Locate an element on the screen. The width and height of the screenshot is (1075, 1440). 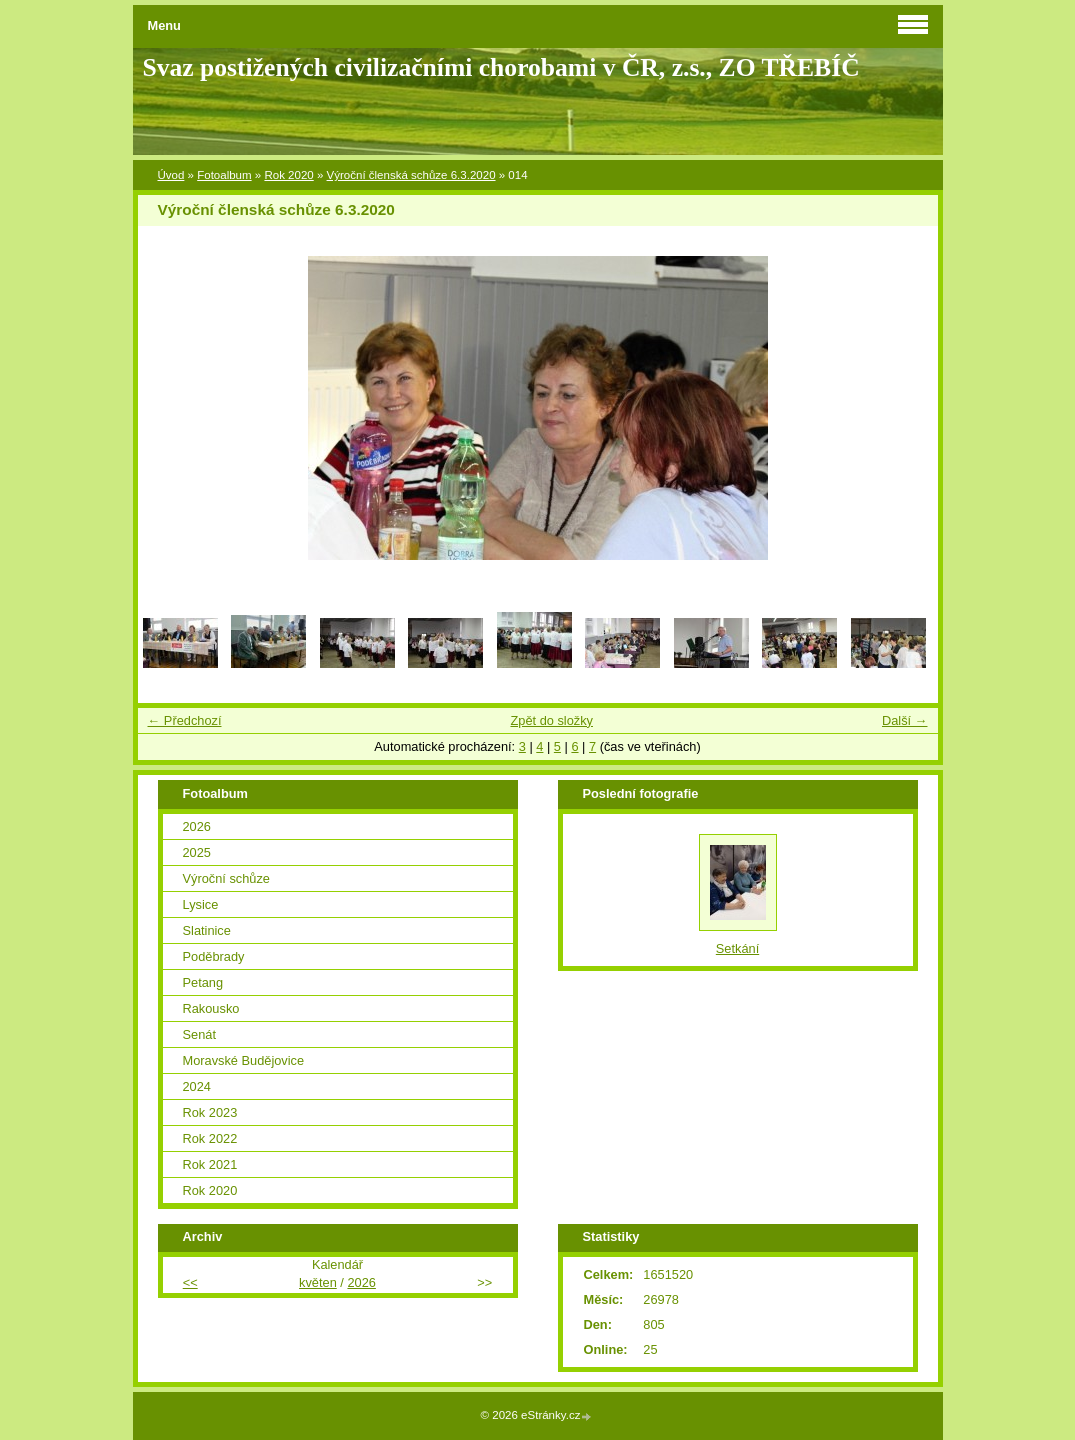
Rakousko is located at coordinates (211, 1008).